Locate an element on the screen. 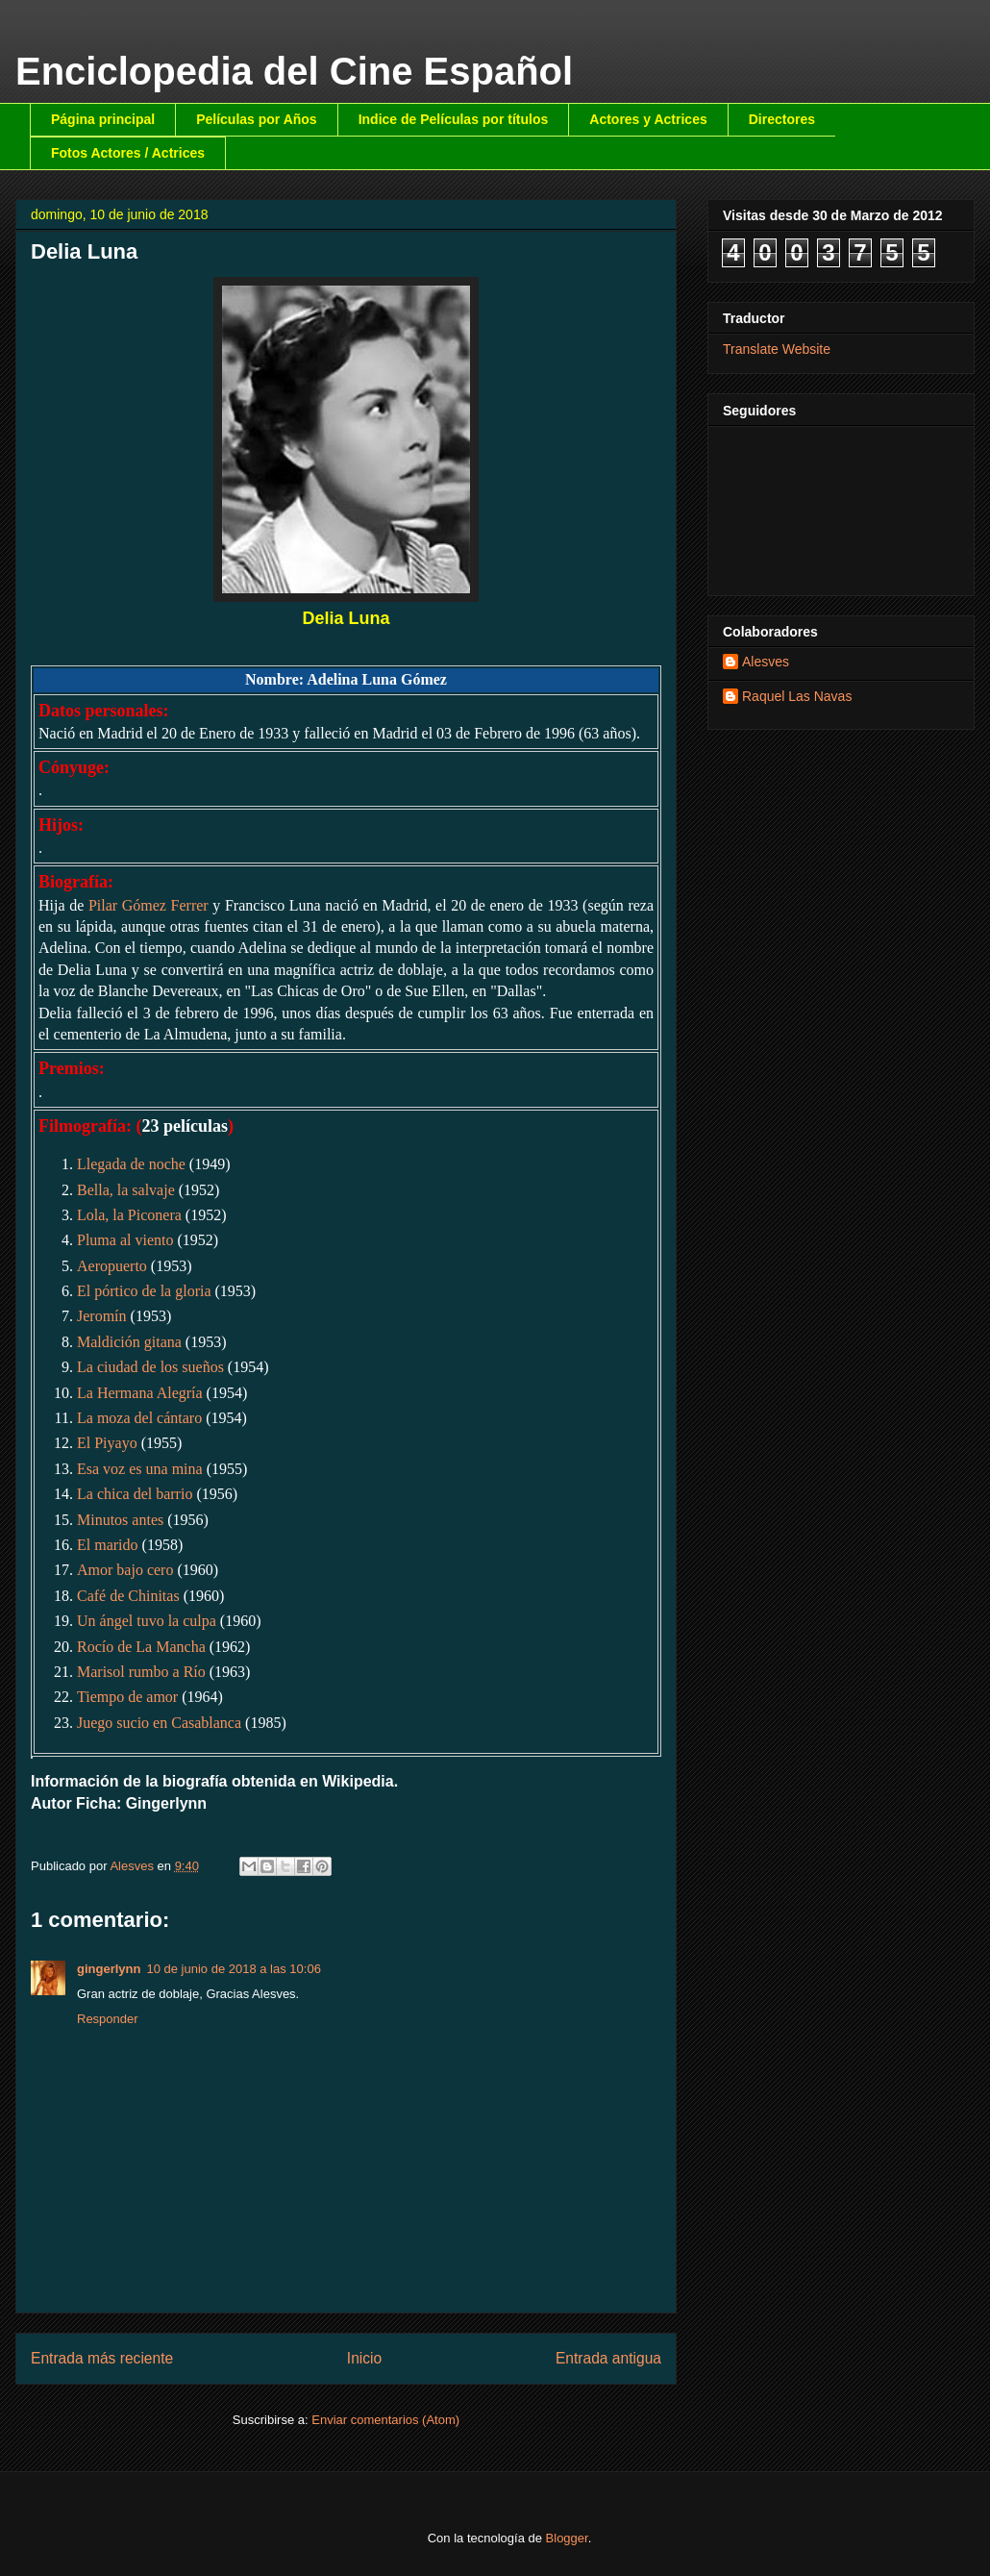 The width and height of the screenshot is (990, 2576). Inicio is located at coordinates (364, 2358).